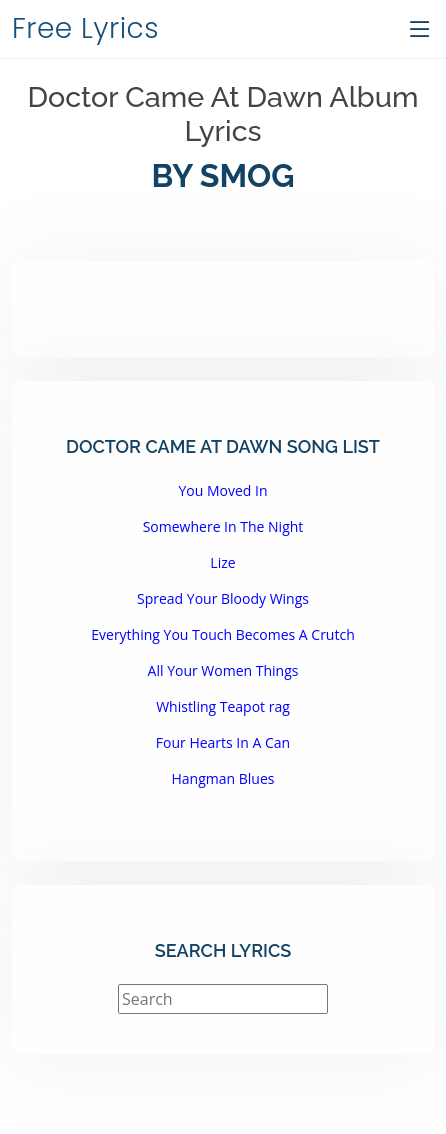 This screenshot has height=1134, width=446. Describe the element at coordinates (222, 562) in the screenshot. I see `Lize` at that location.